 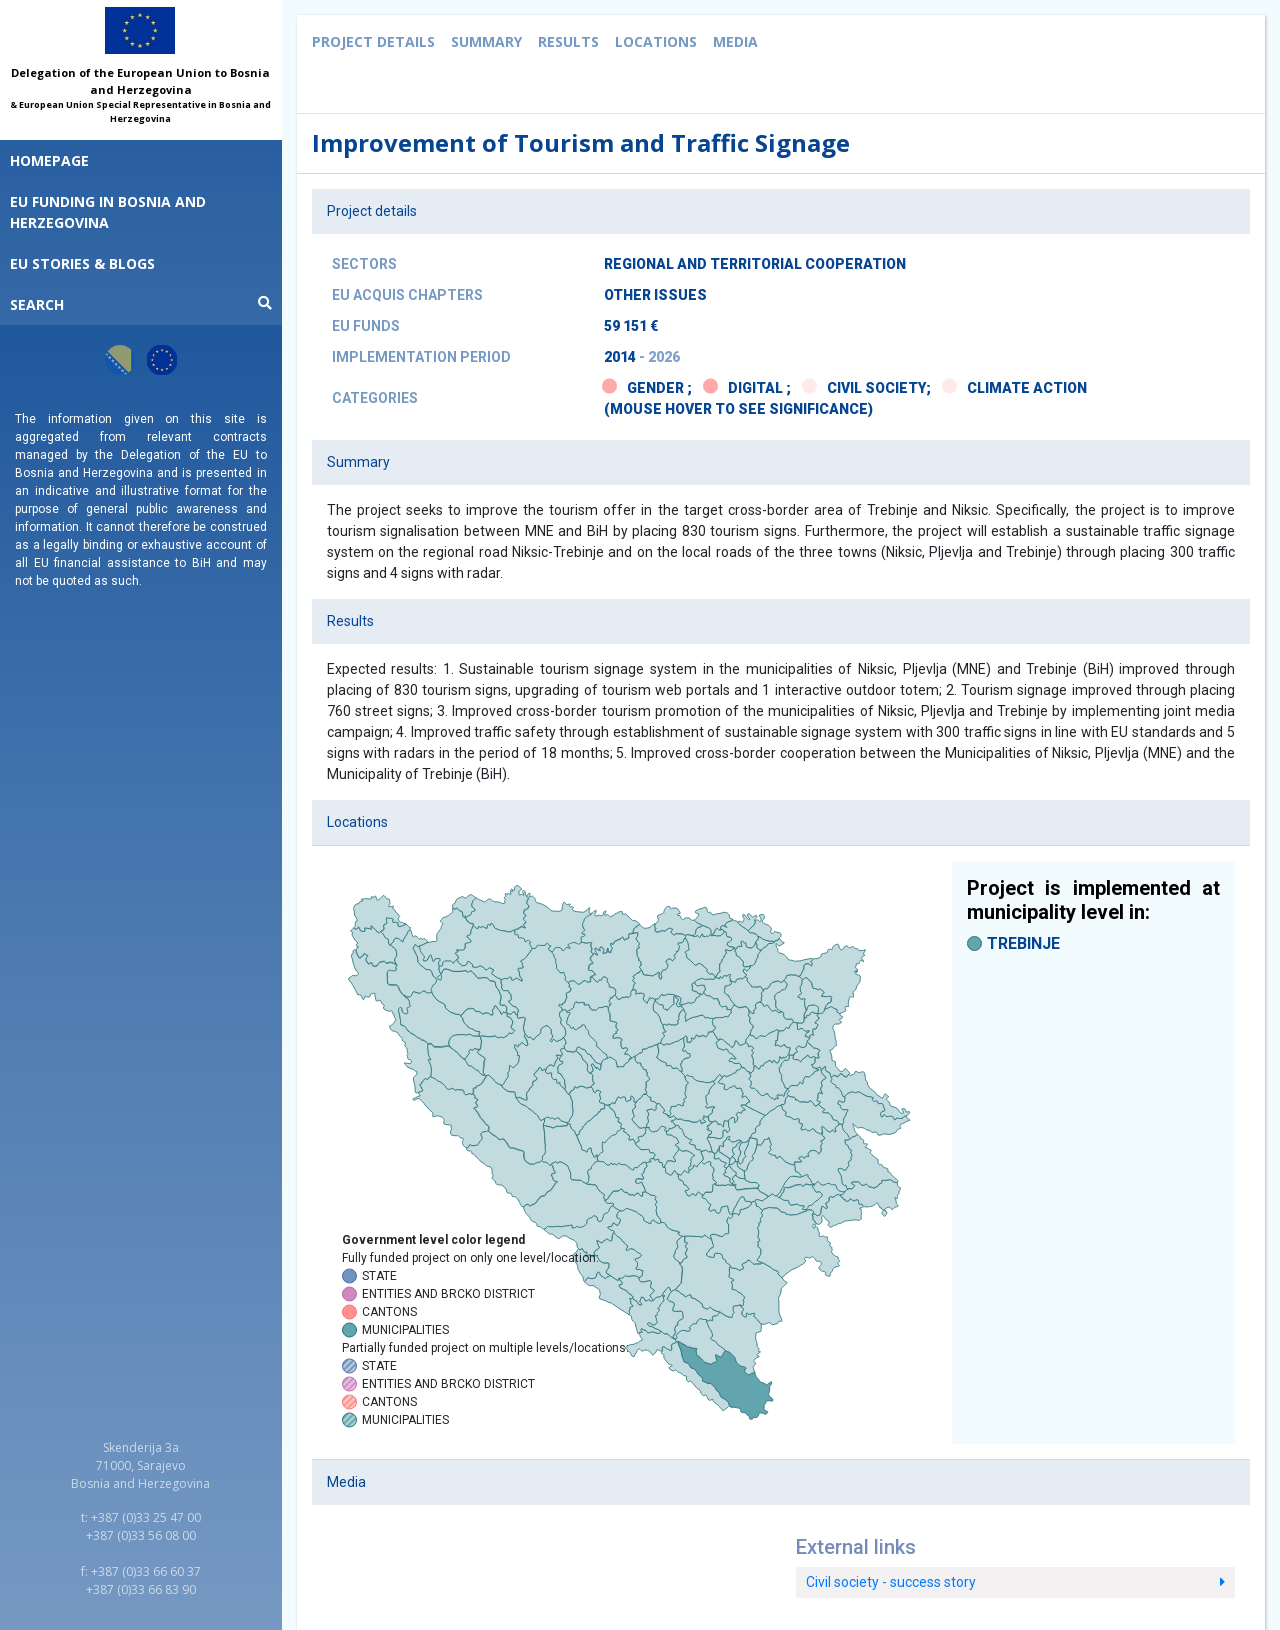 What do you see at coordinates (486, 41) in the screenshot?
I see `Summary` at bounding box center [486, 41].